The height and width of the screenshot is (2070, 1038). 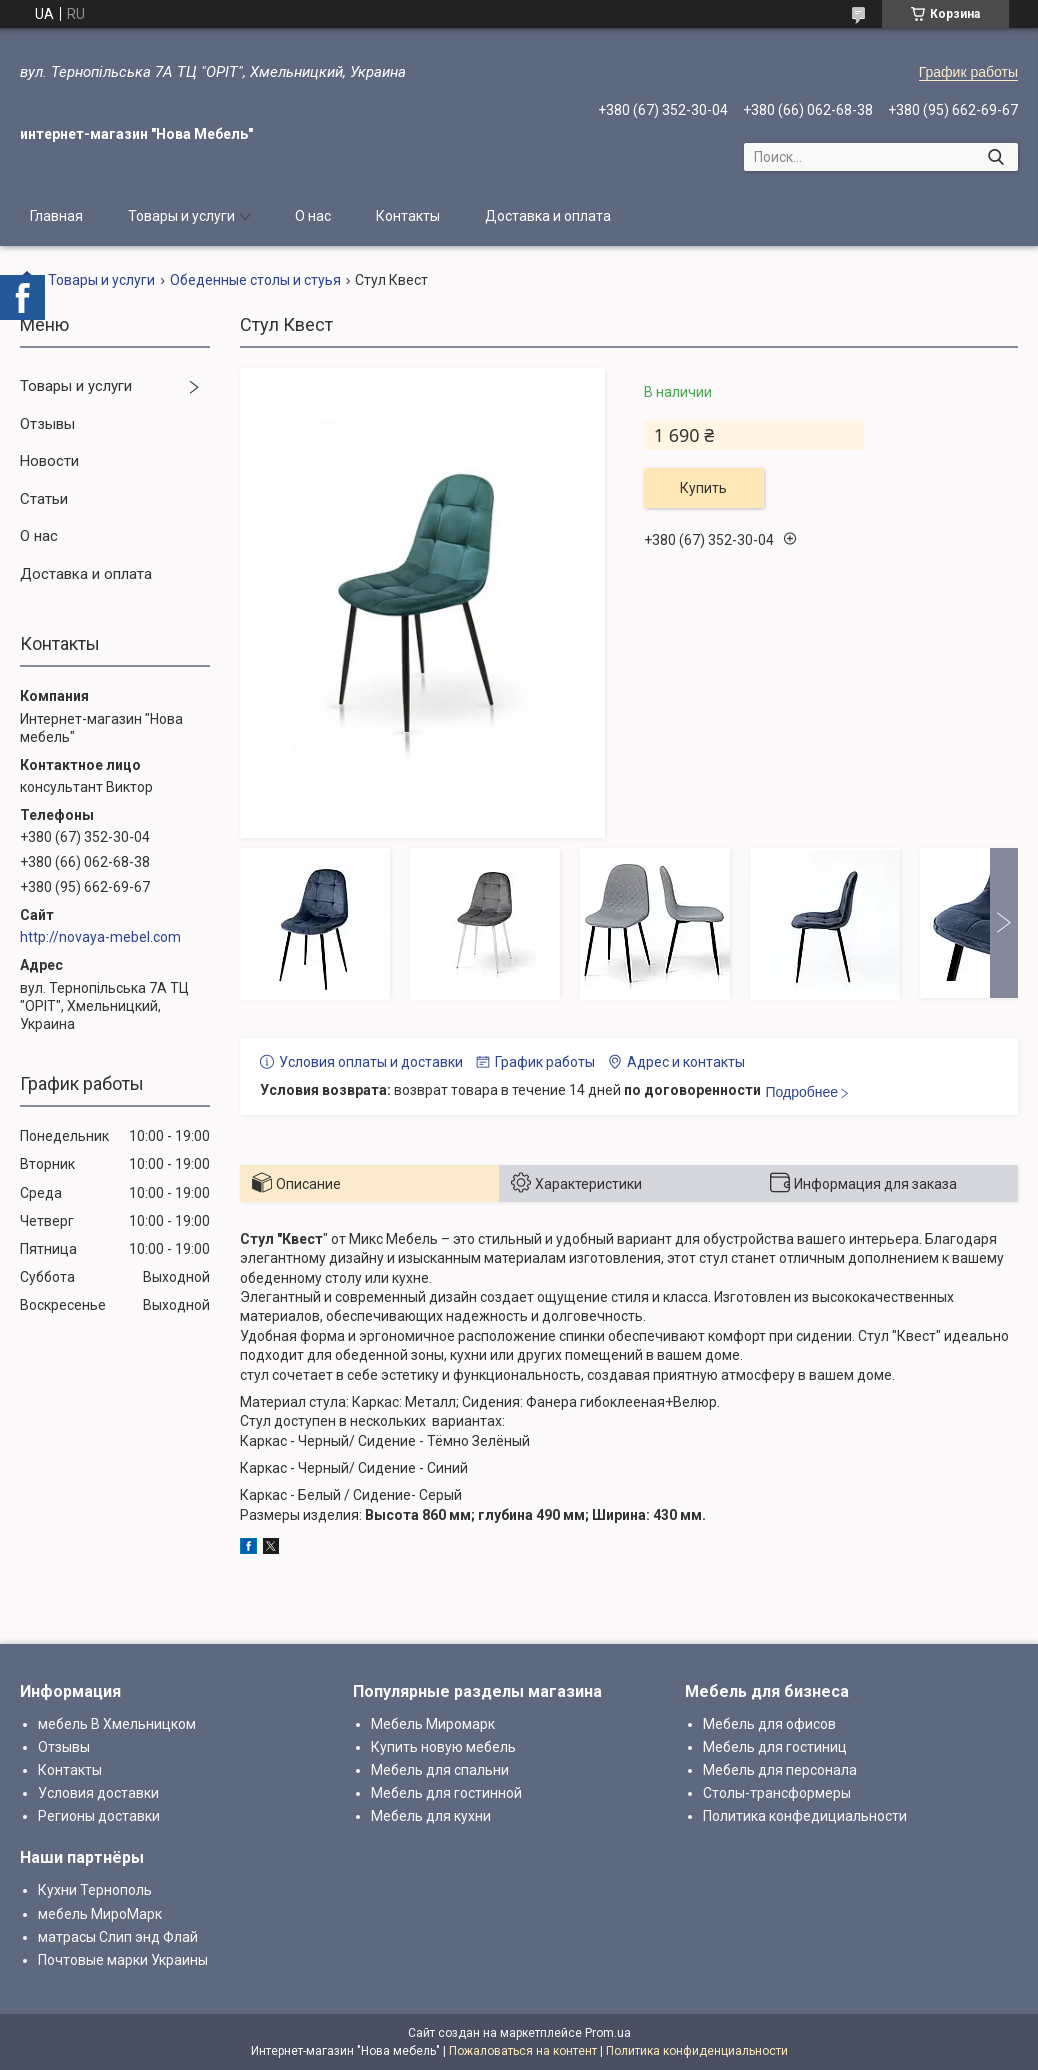 What do you see at coordinates (805, 1816) in the screenshot?
I see `Политика конфедициальности` at bounding box center [805, 1816].